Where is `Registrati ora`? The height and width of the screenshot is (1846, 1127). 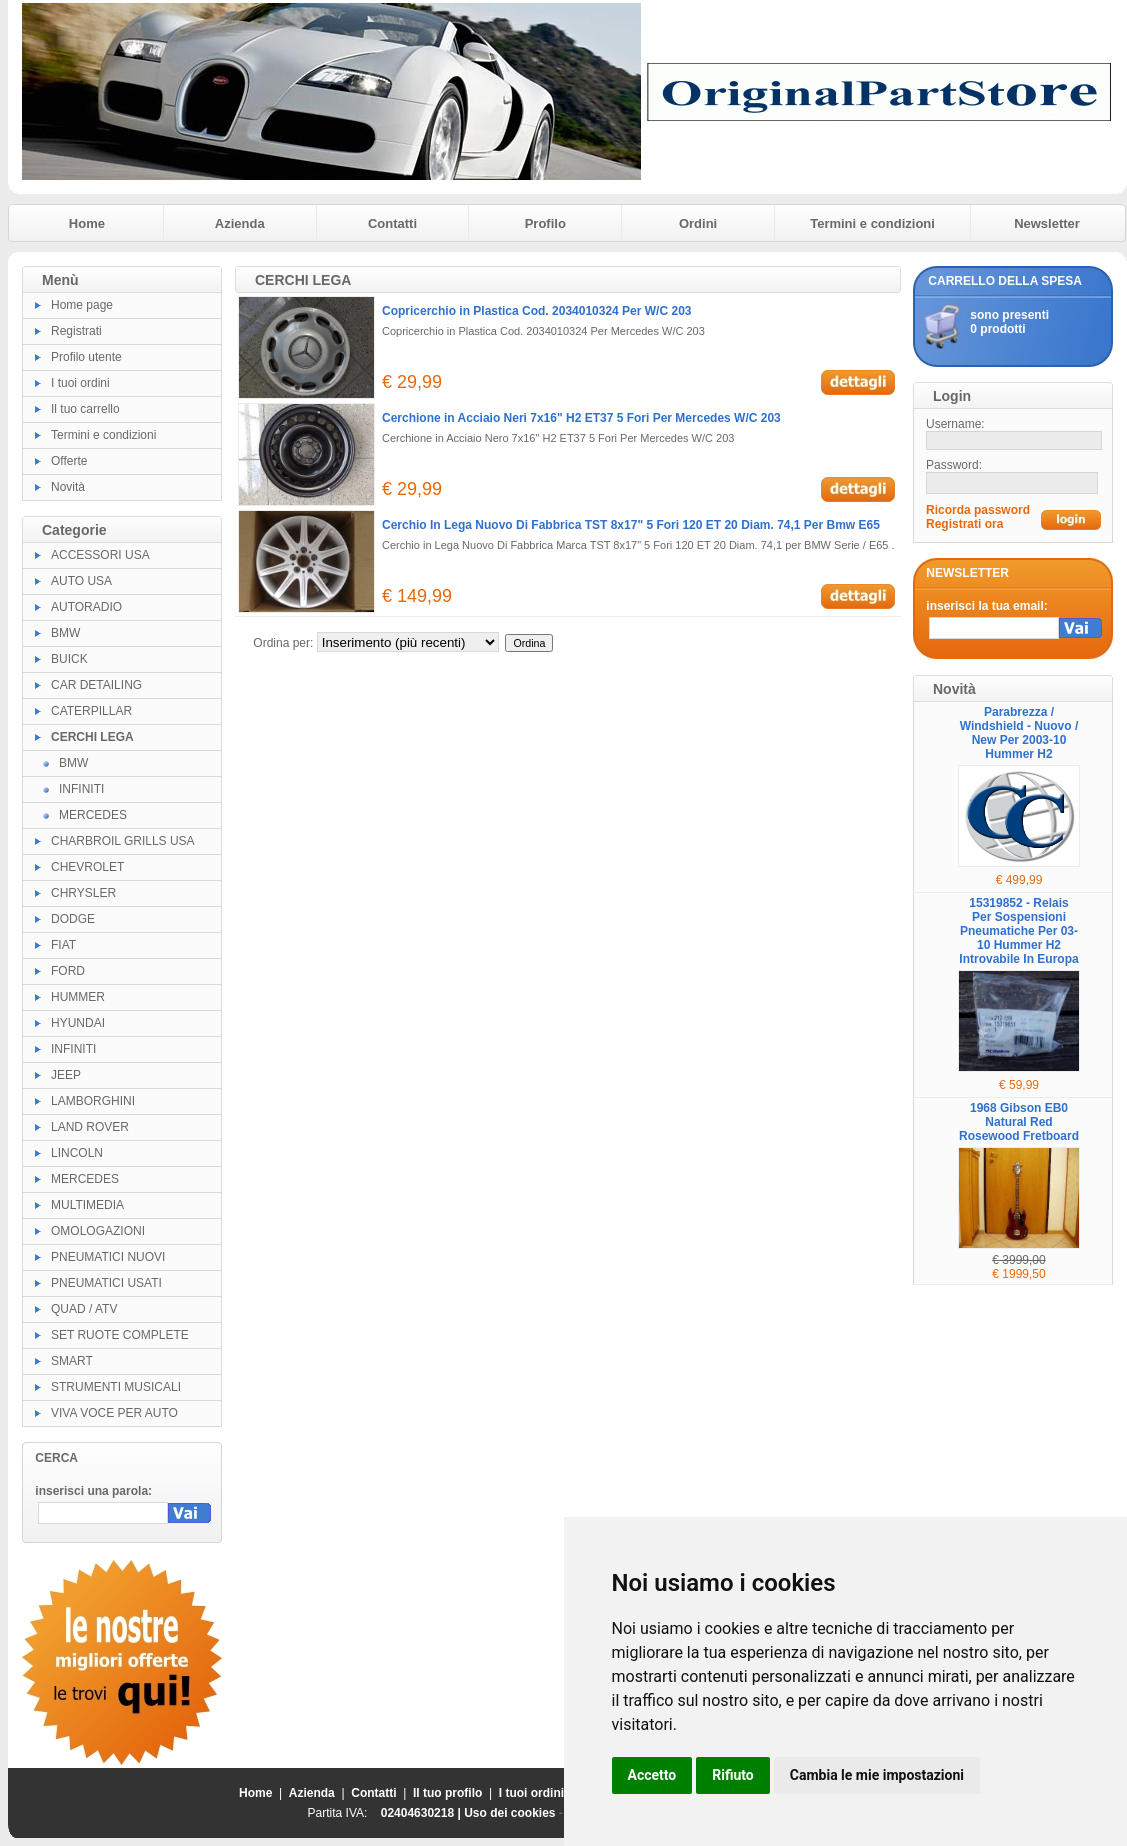
Registrati ora is located at coordinates (964, 524).